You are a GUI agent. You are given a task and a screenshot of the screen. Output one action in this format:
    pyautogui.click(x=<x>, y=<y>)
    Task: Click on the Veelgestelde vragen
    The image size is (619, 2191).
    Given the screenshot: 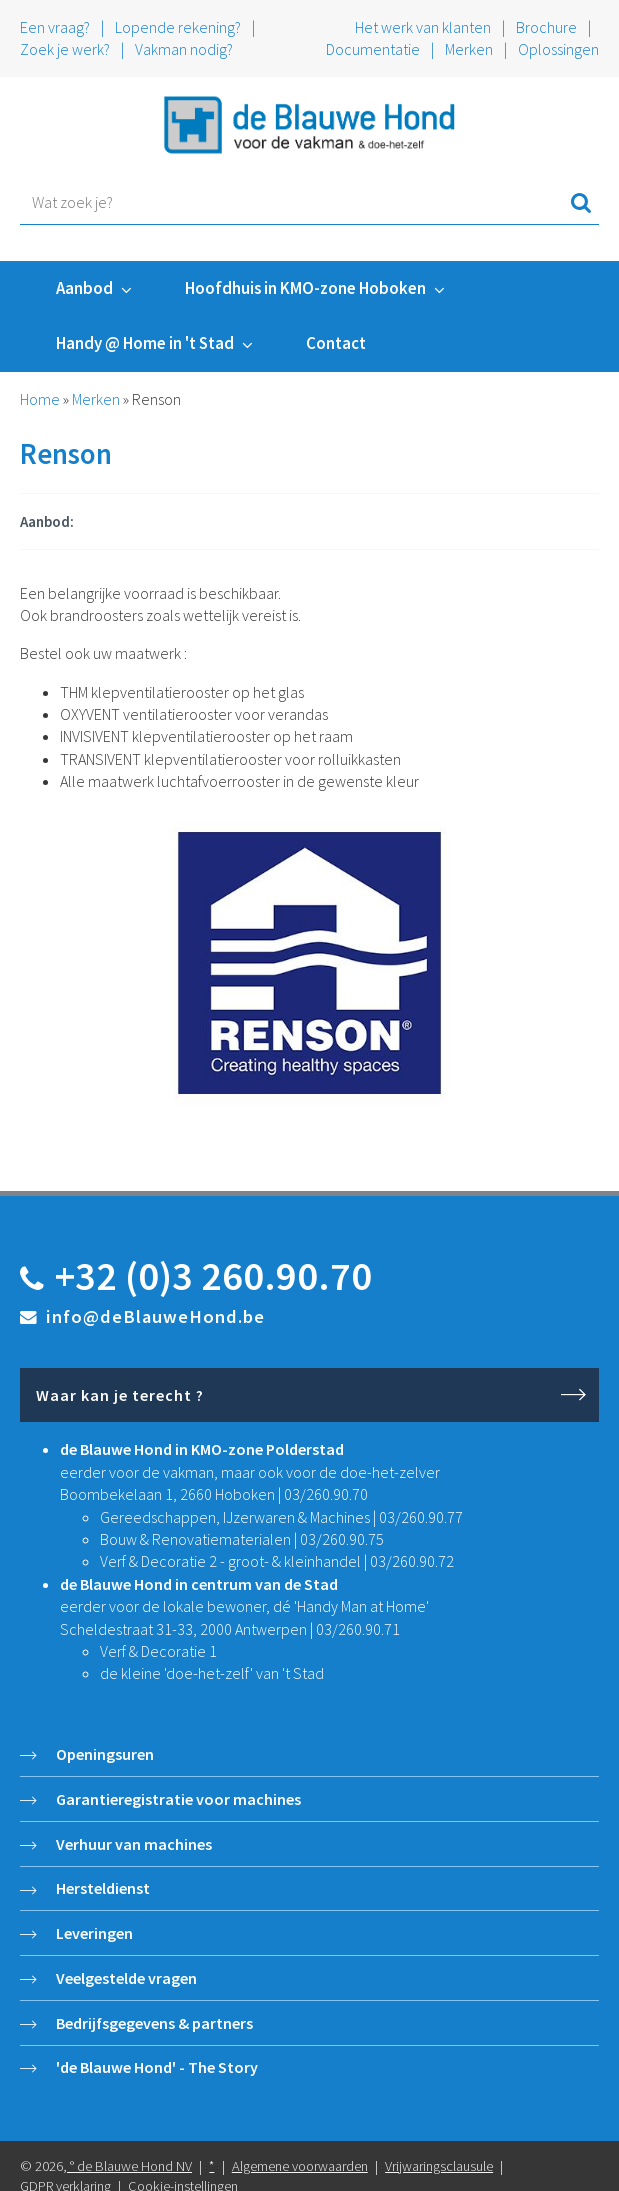 What is the action you would take?
    pyautogui.click(x=126, y=1978)
    